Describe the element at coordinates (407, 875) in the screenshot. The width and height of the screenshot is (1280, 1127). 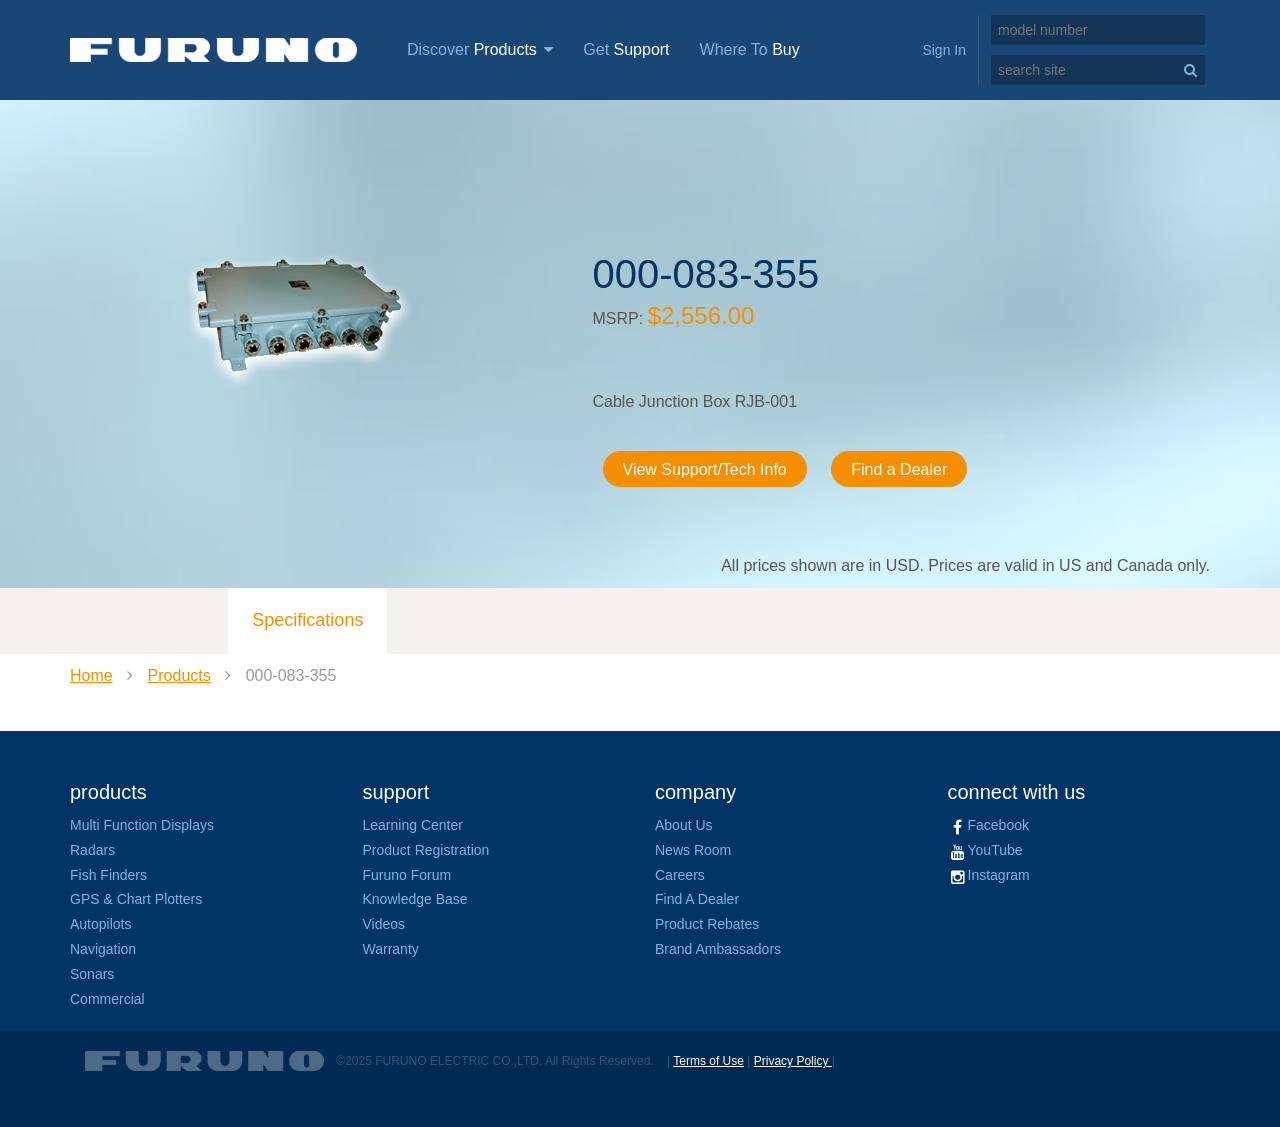
I see `Furuno Forum` at that location.